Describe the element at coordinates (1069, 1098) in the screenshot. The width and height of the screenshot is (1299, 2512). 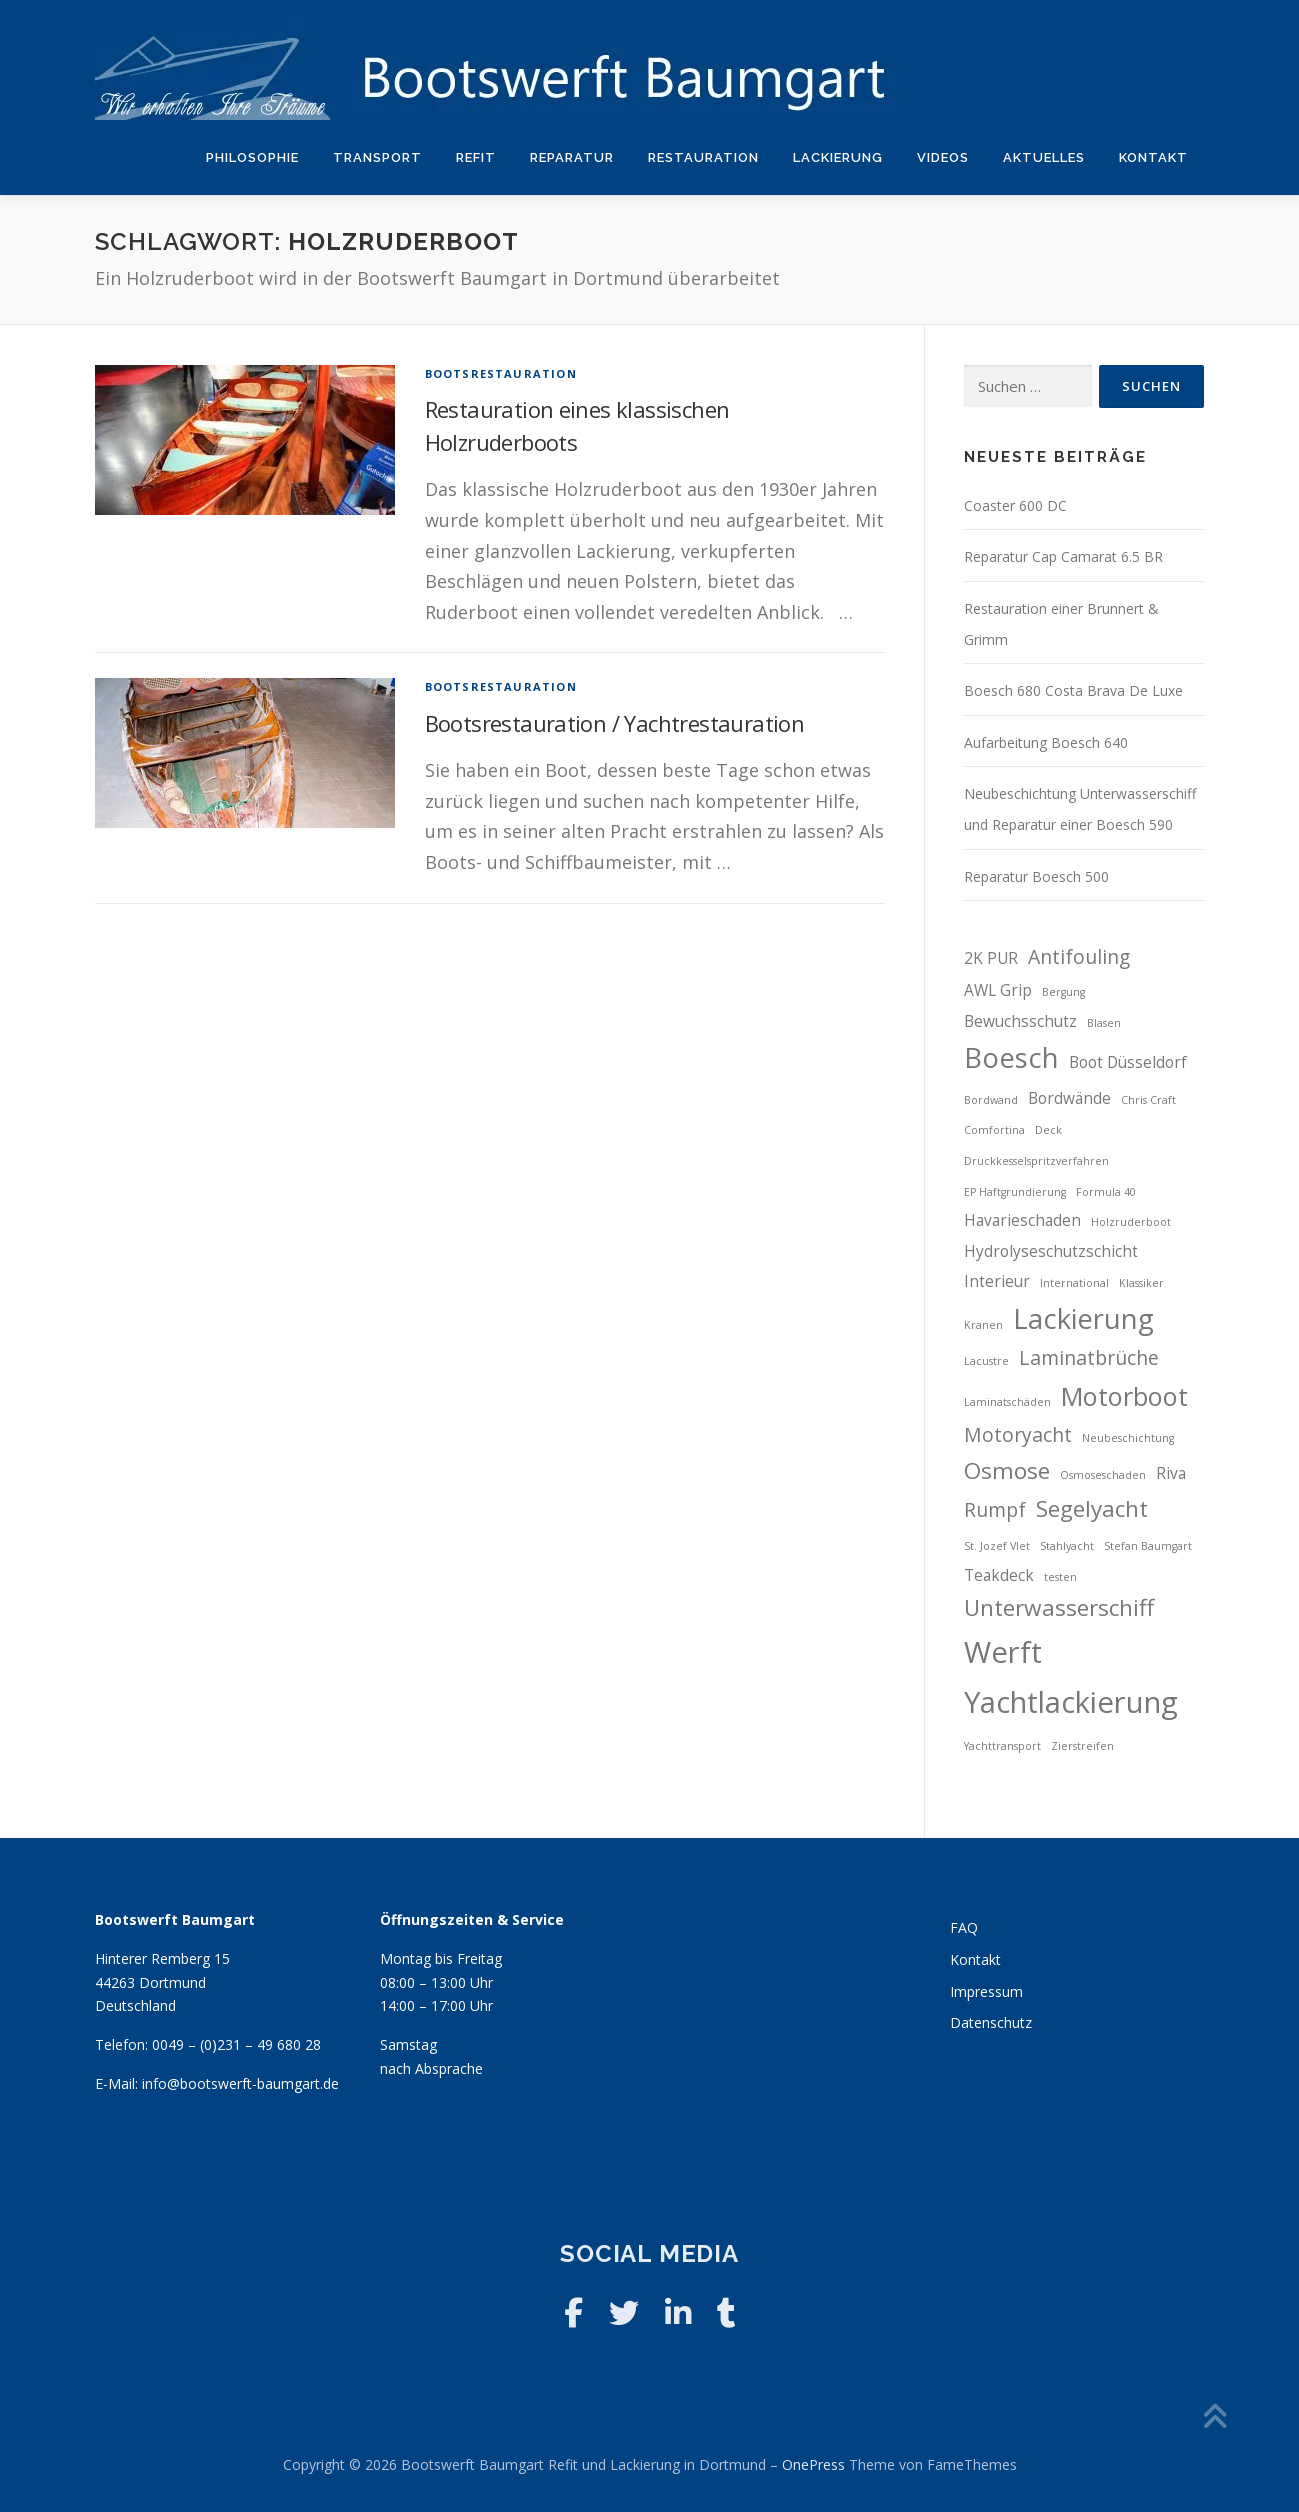
I see `Bordwände [Bordwände (3 Einträge)]` at that location.